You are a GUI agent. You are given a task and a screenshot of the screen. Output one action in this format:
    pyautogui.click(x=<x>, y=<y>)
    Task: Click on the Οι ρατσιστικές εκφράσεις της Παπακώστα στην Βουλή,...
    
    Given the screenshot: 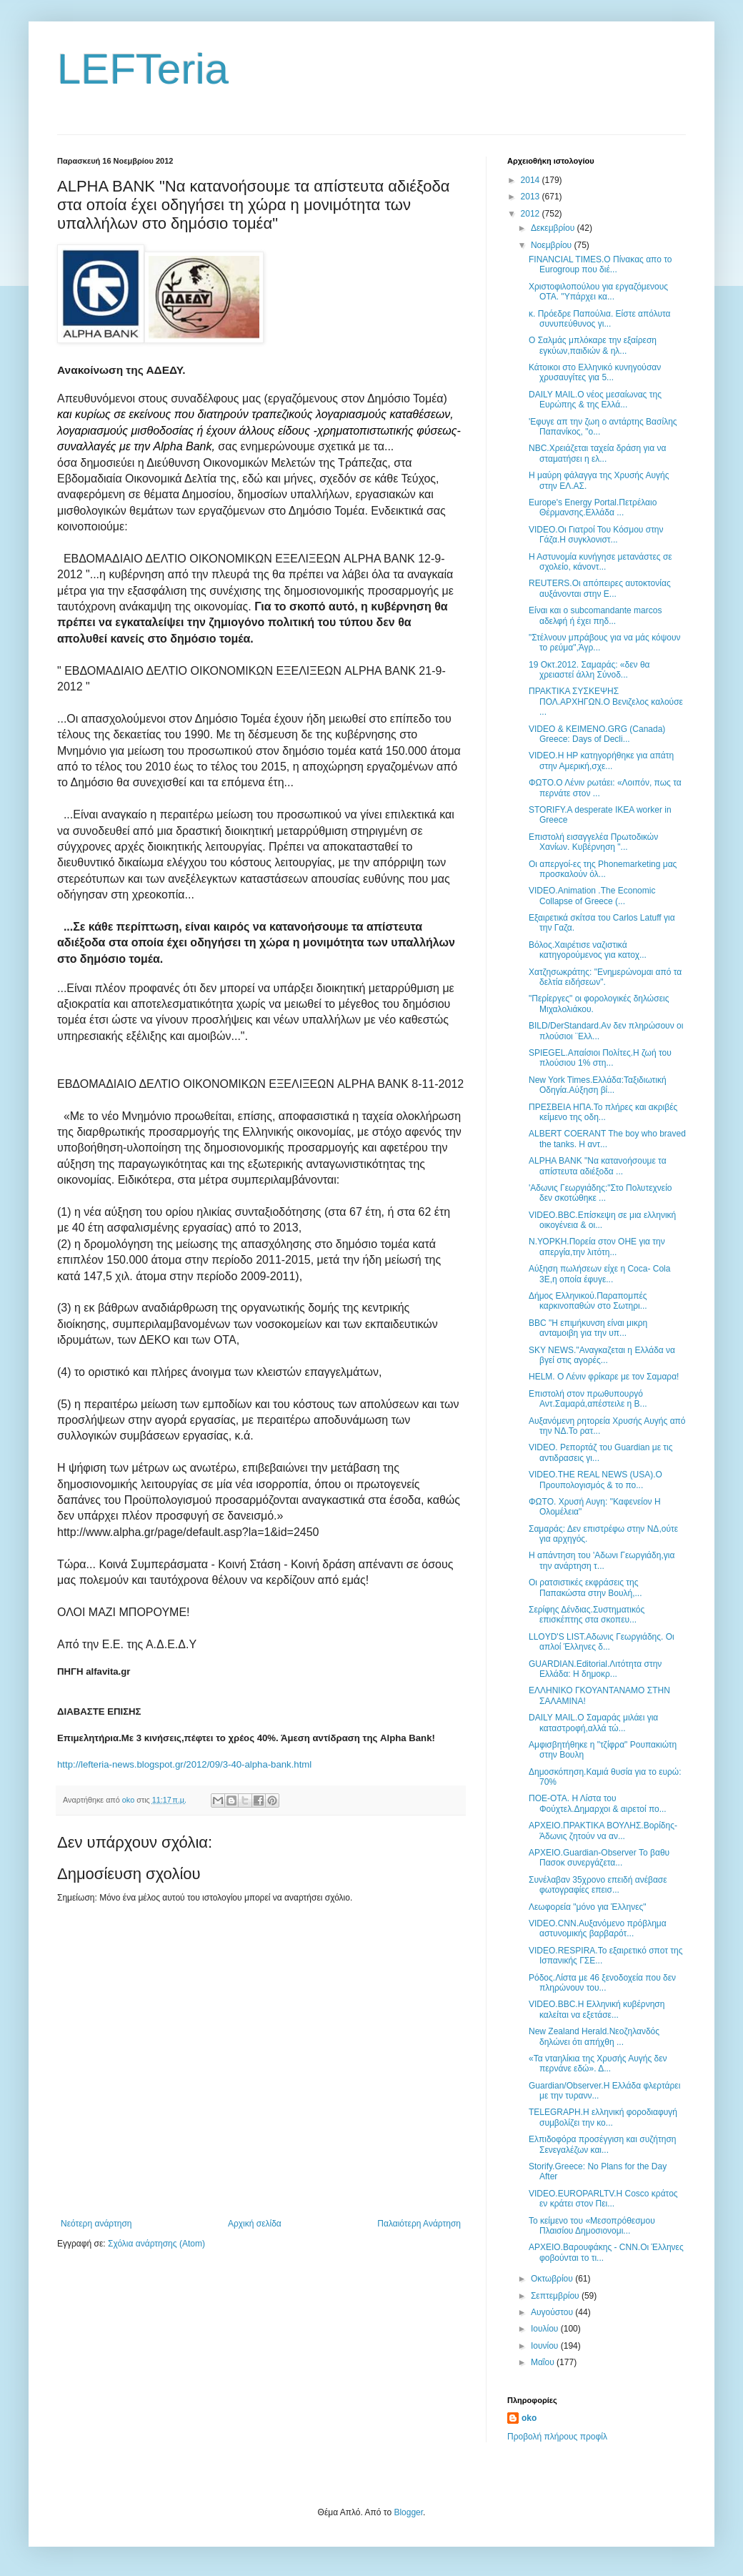 What is the action you would take?
    pyautogui.click(x=585, y=1587)
    